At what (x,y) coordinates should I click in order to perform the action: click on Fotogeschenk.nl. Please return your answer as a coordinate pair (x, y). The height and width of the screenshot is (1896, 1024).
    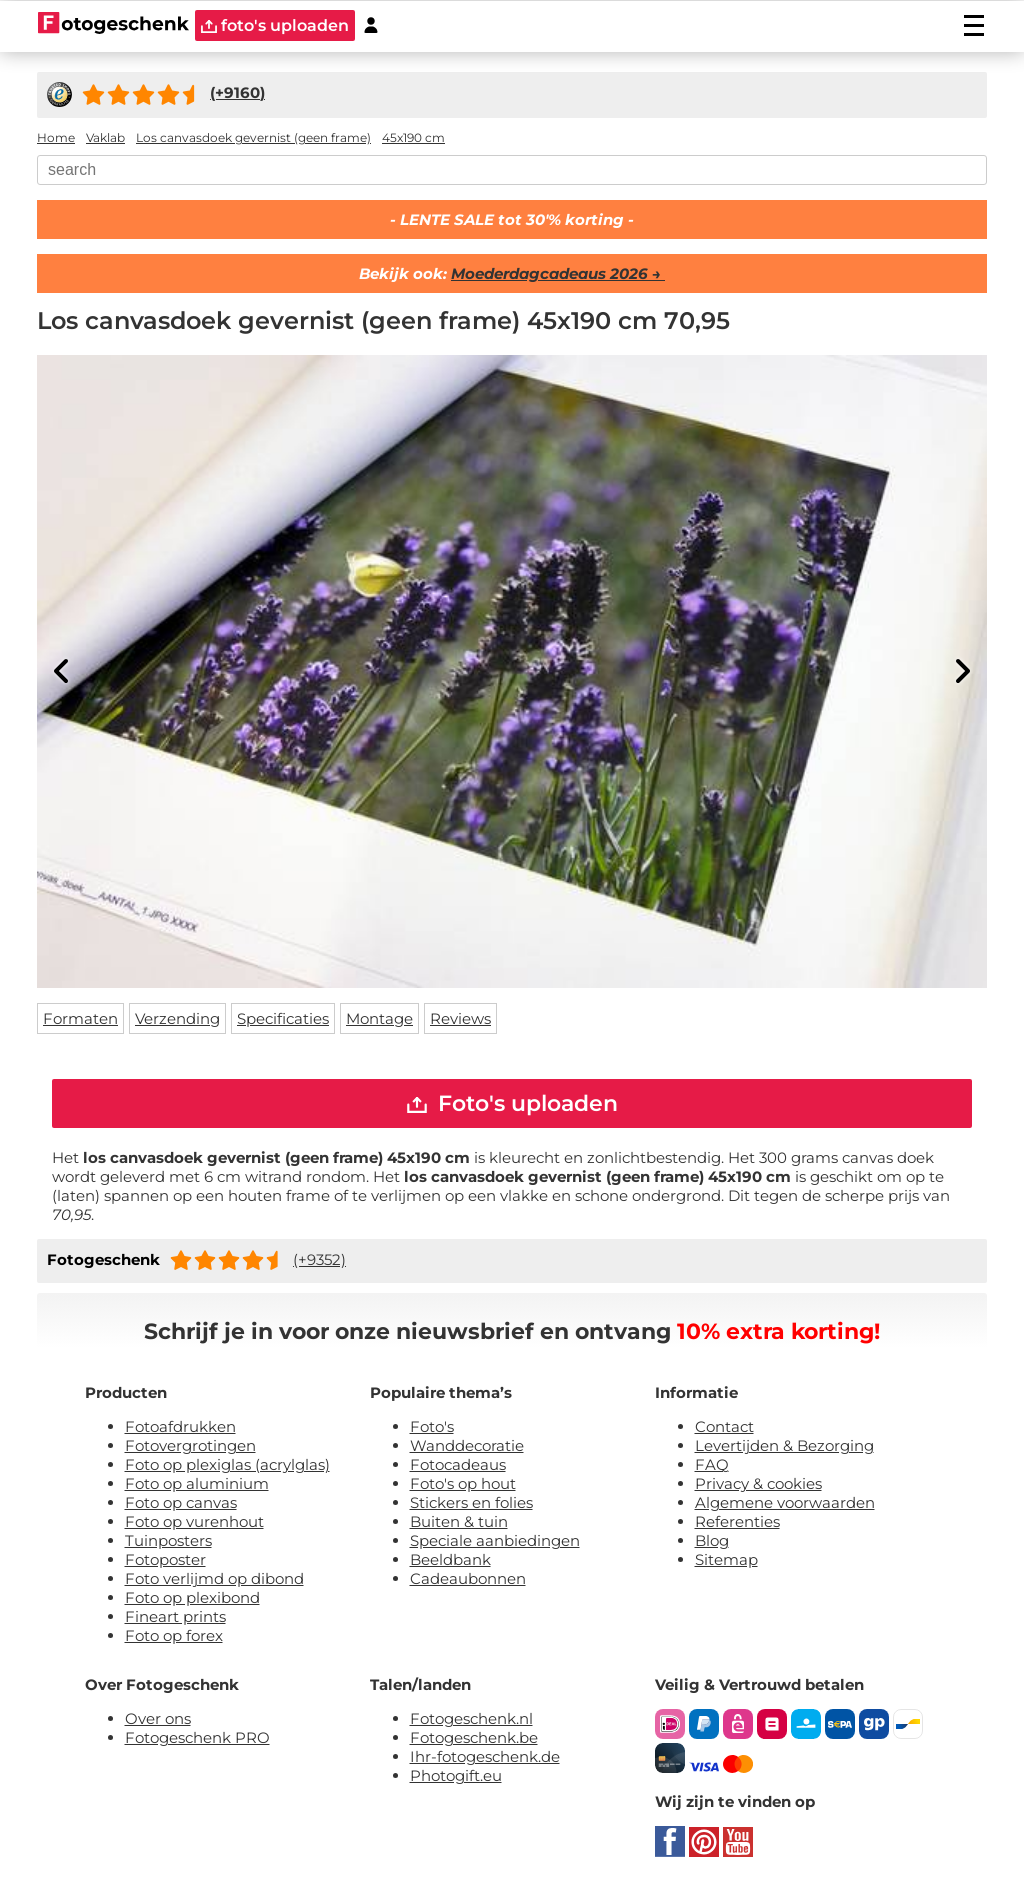
    Looking at the image, I should click on (471, 1718).